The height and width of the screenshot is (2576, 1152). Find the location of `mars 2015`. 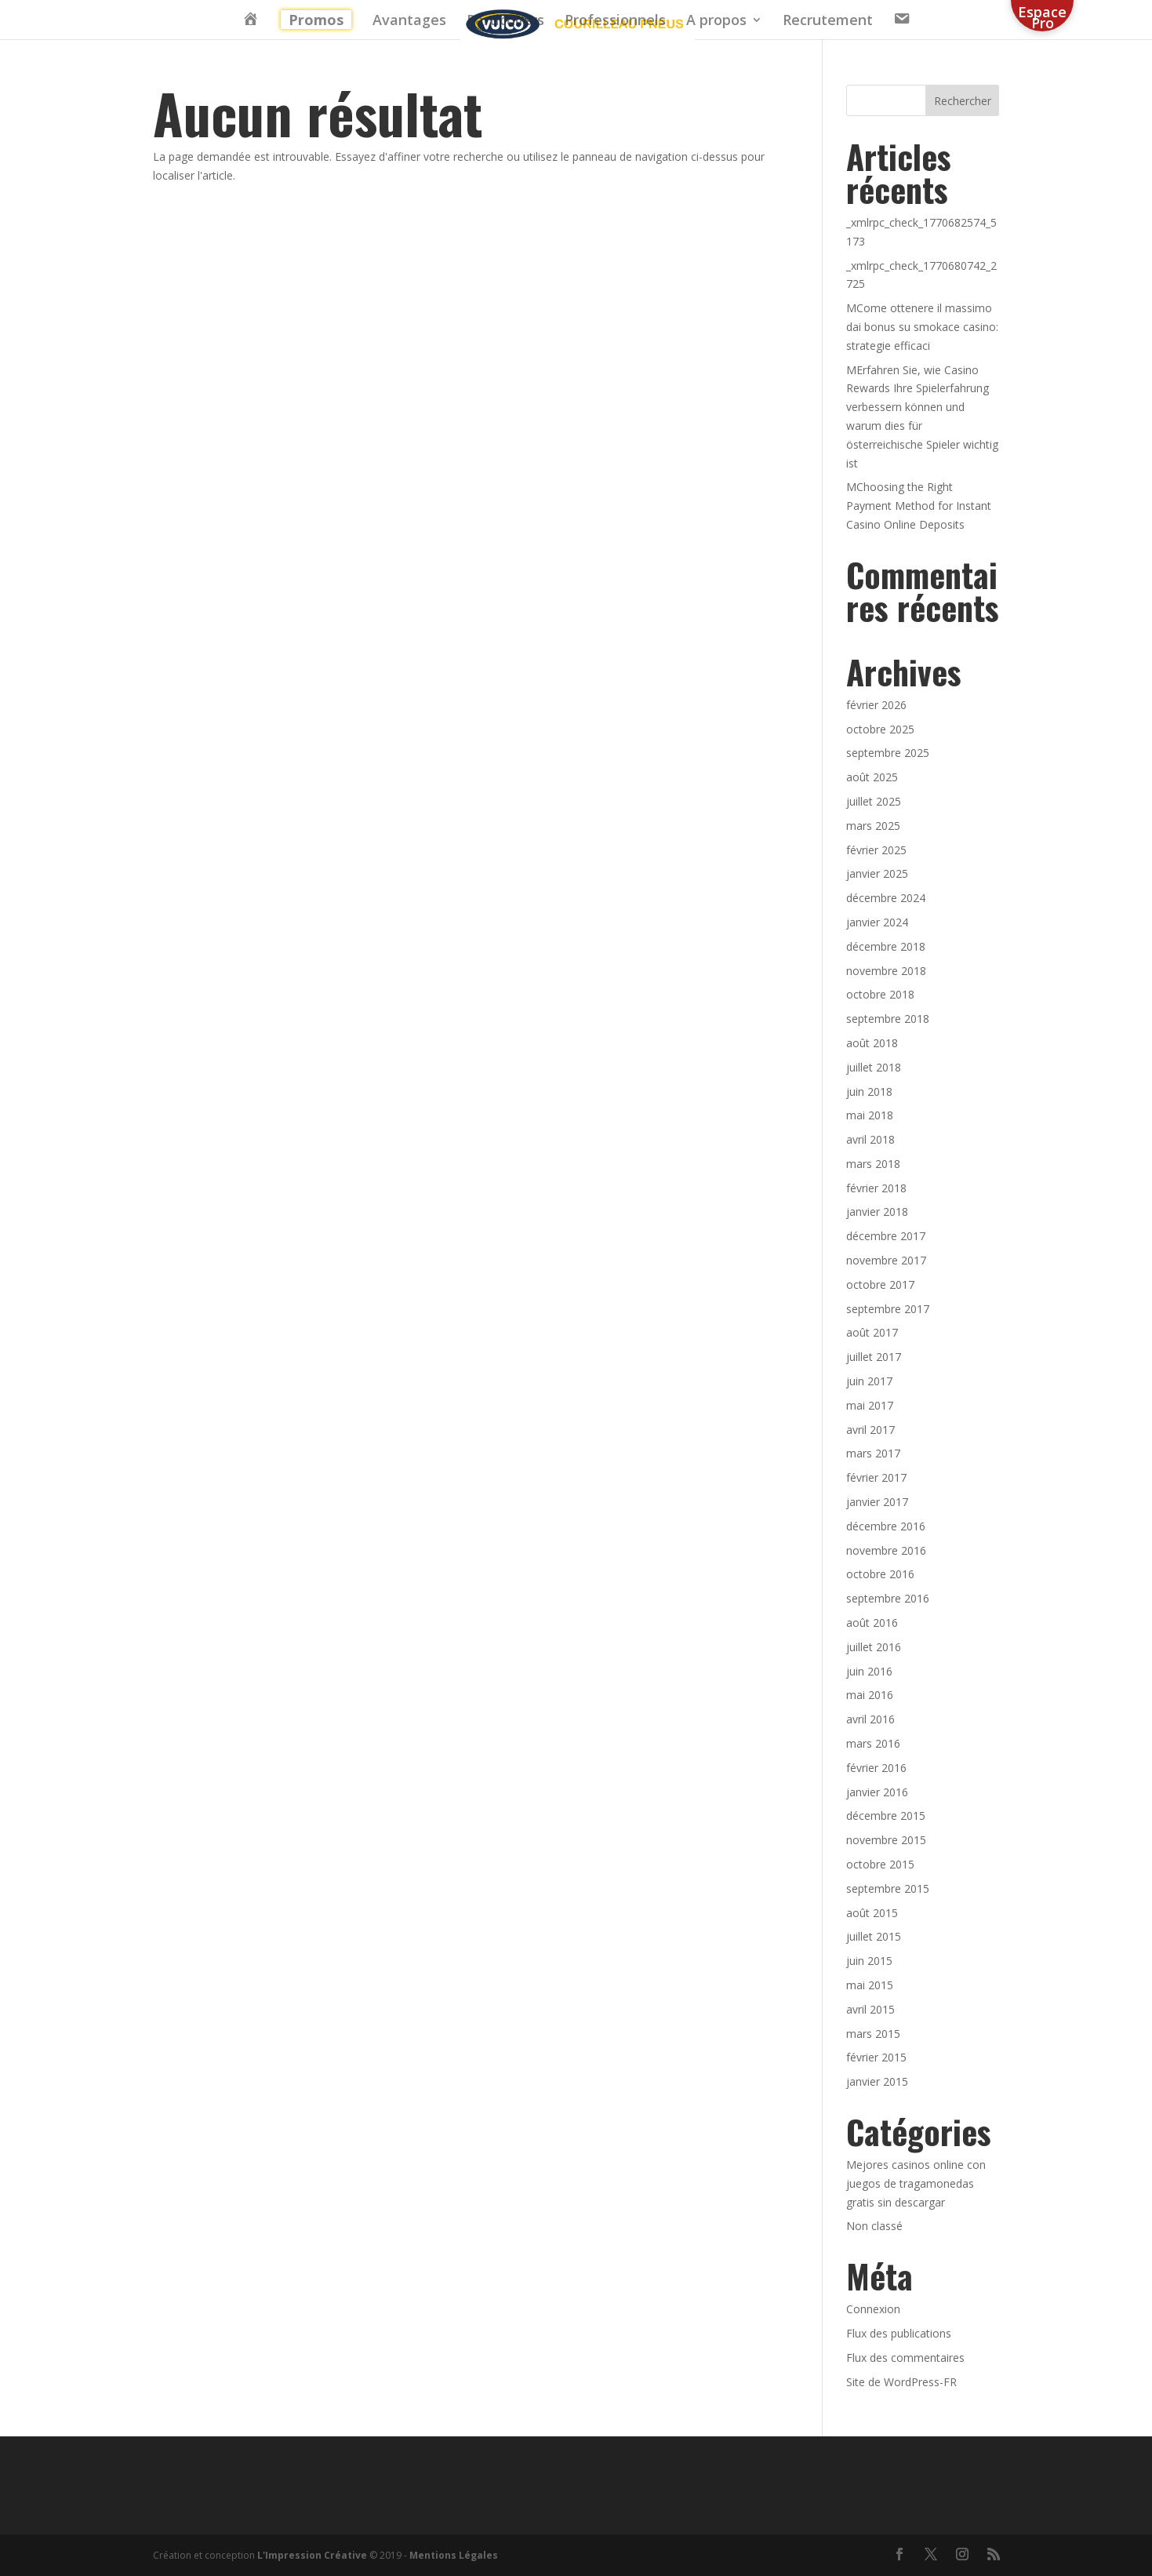

mars 2015 is located at coordinates (873, 2033).